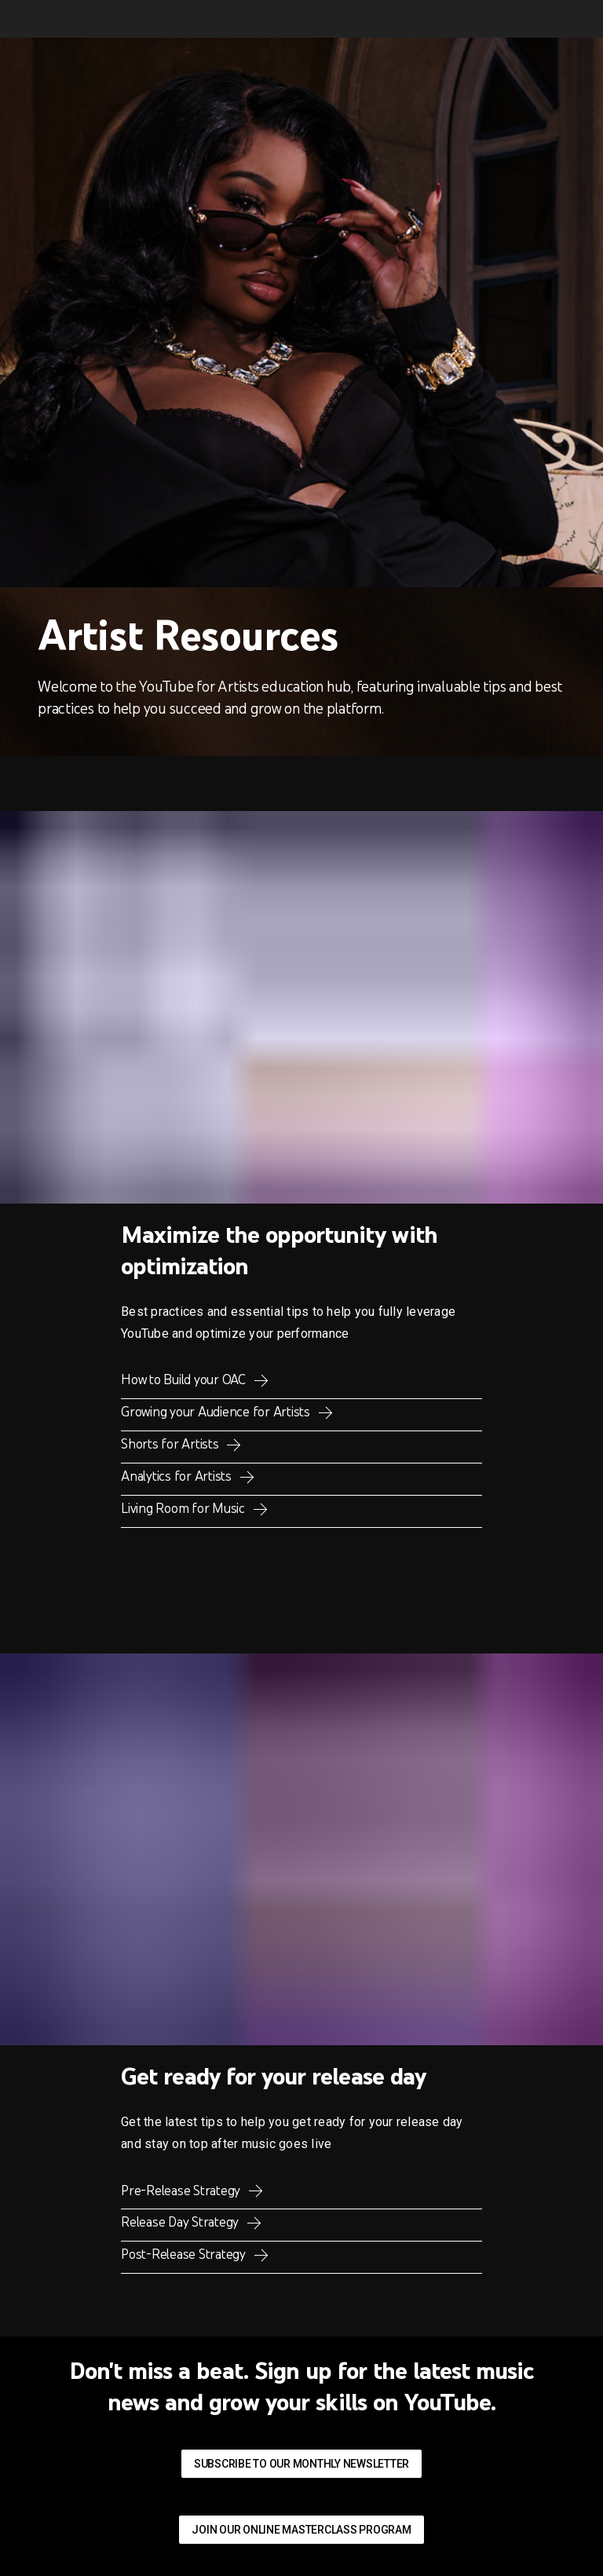 The image size is (603, 2576). What do you see at coordinates (178, 1476) in the screenshot?
I see `Analytics for Artists` at bounding box center [178, 1476].